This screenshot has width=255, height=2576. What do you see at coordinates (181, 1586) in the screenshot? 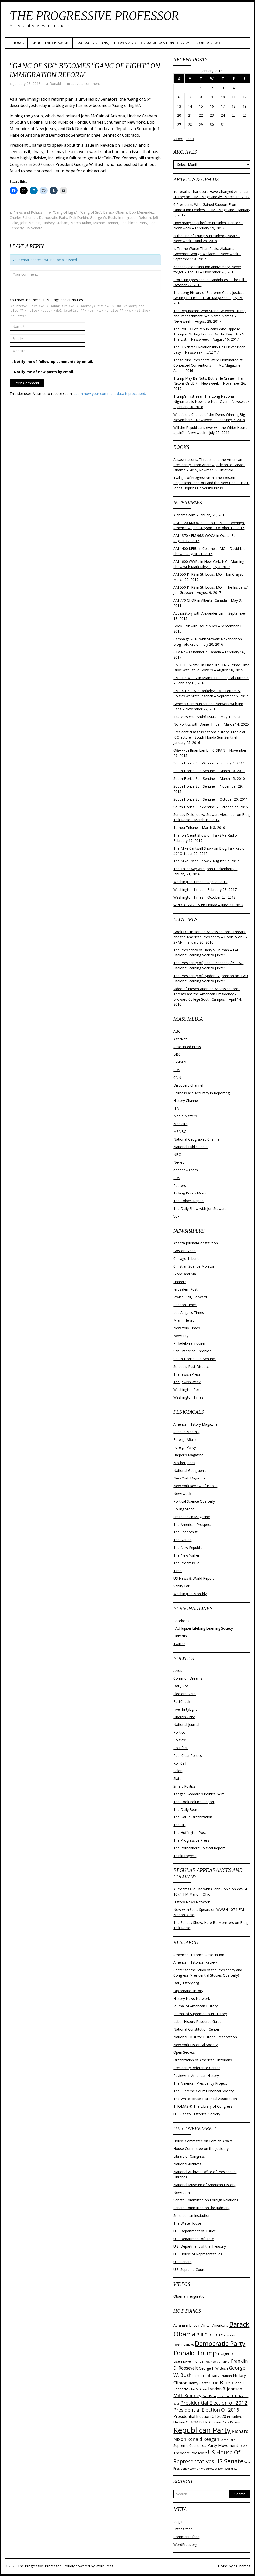
I see `Vanity Fair` at bounding box center [181, 1586].